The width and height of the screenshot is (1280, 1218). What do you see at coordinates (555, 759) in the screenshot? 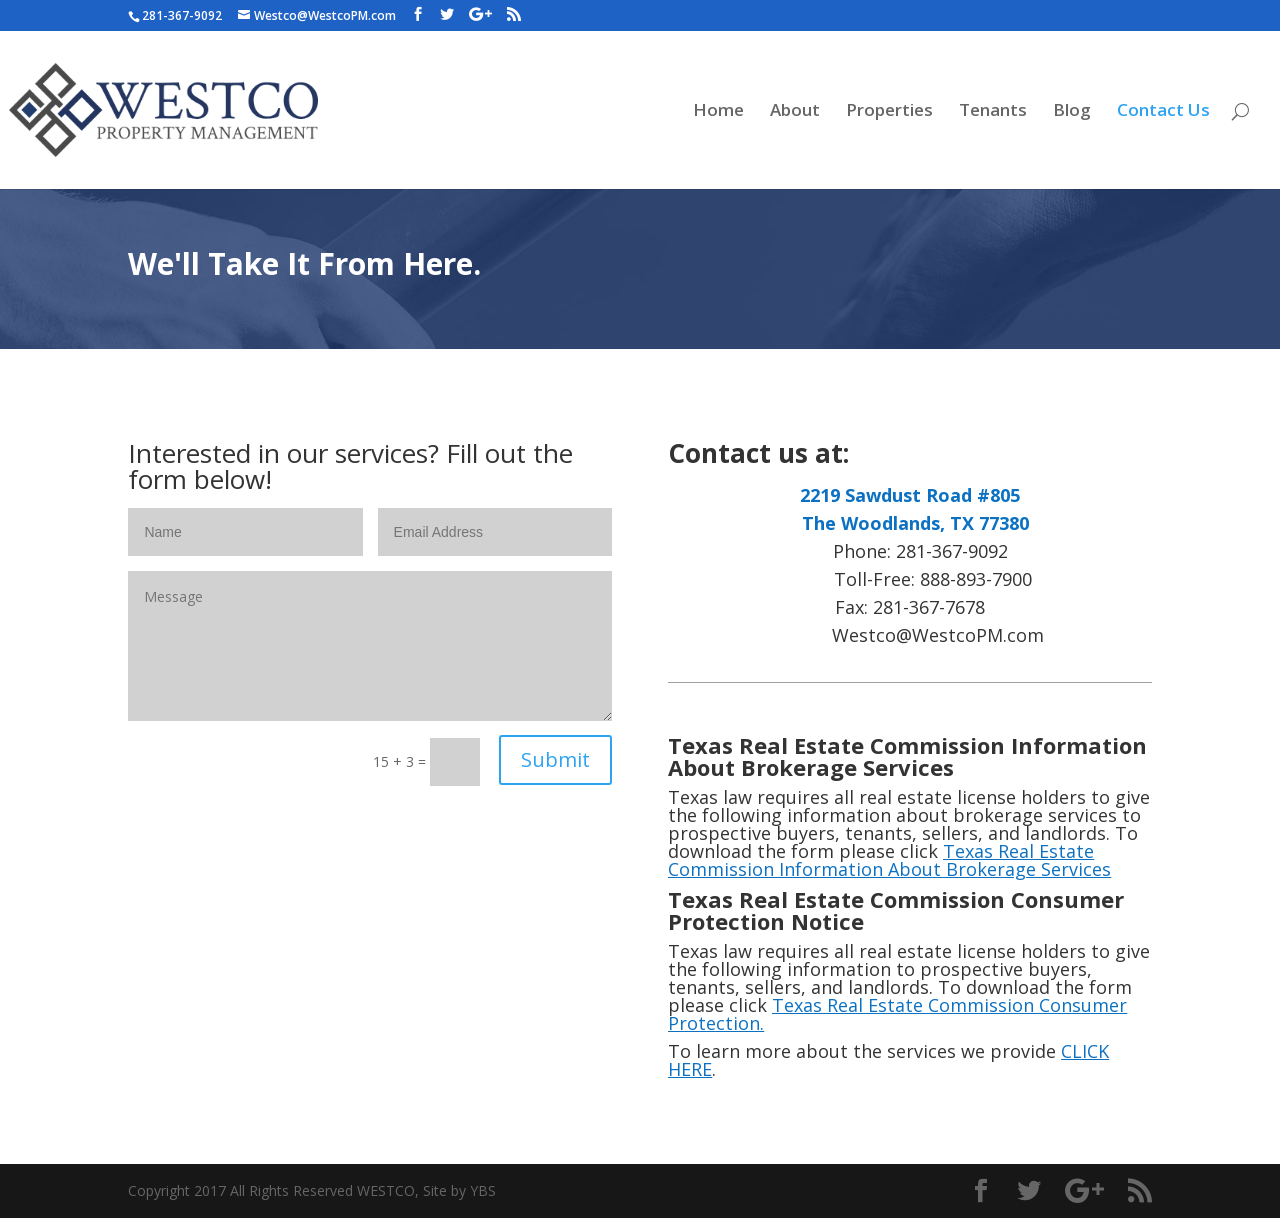
I see `Submit` at bounding box center [555, 759].